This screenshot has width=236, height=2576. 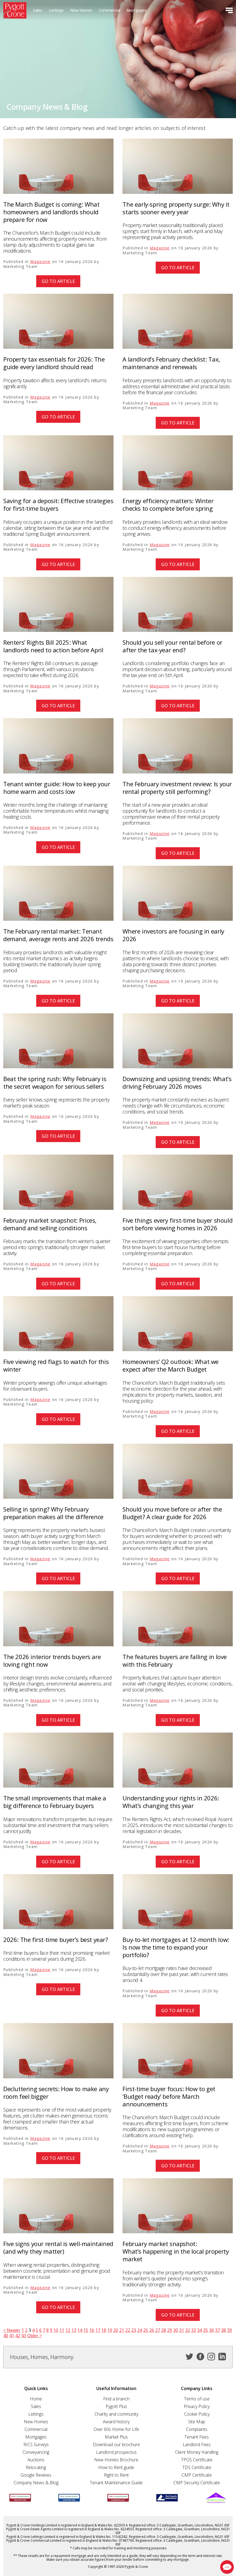 What do you see at coordinates (187, 2330) in the screenshot?
I see `32` at bounding box center [187, 2330].